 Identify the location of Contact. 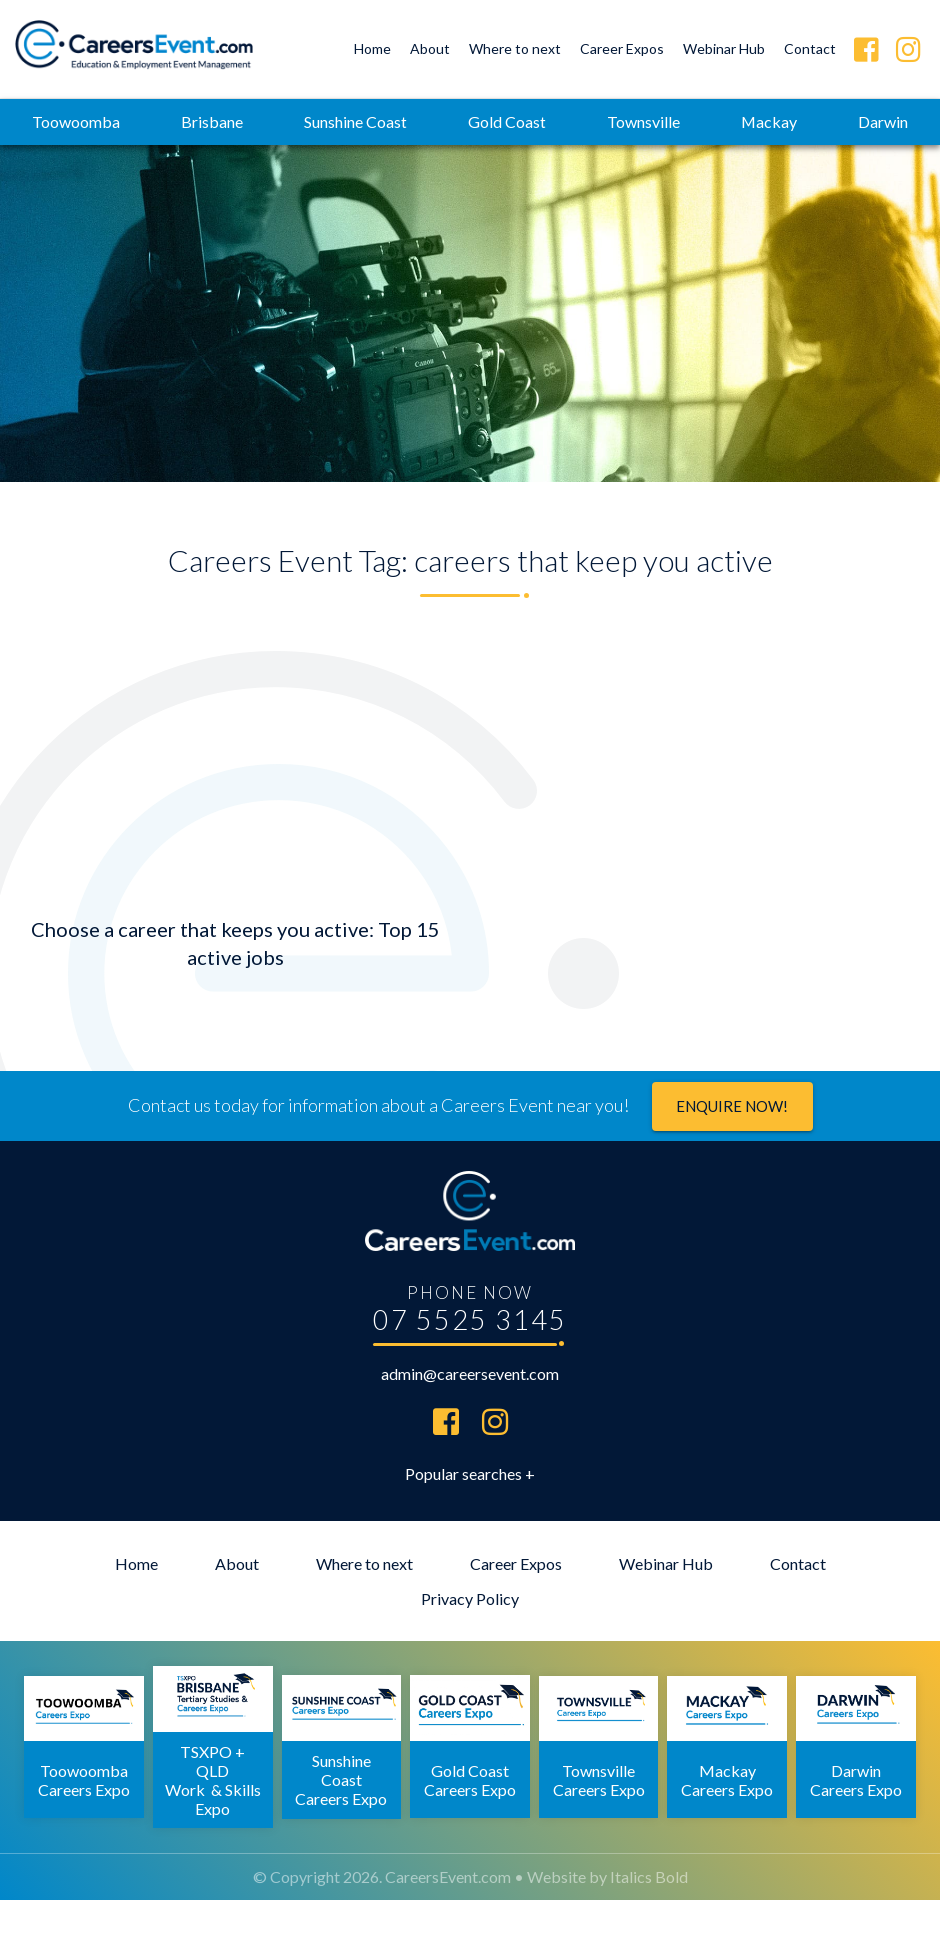
(810, 48).